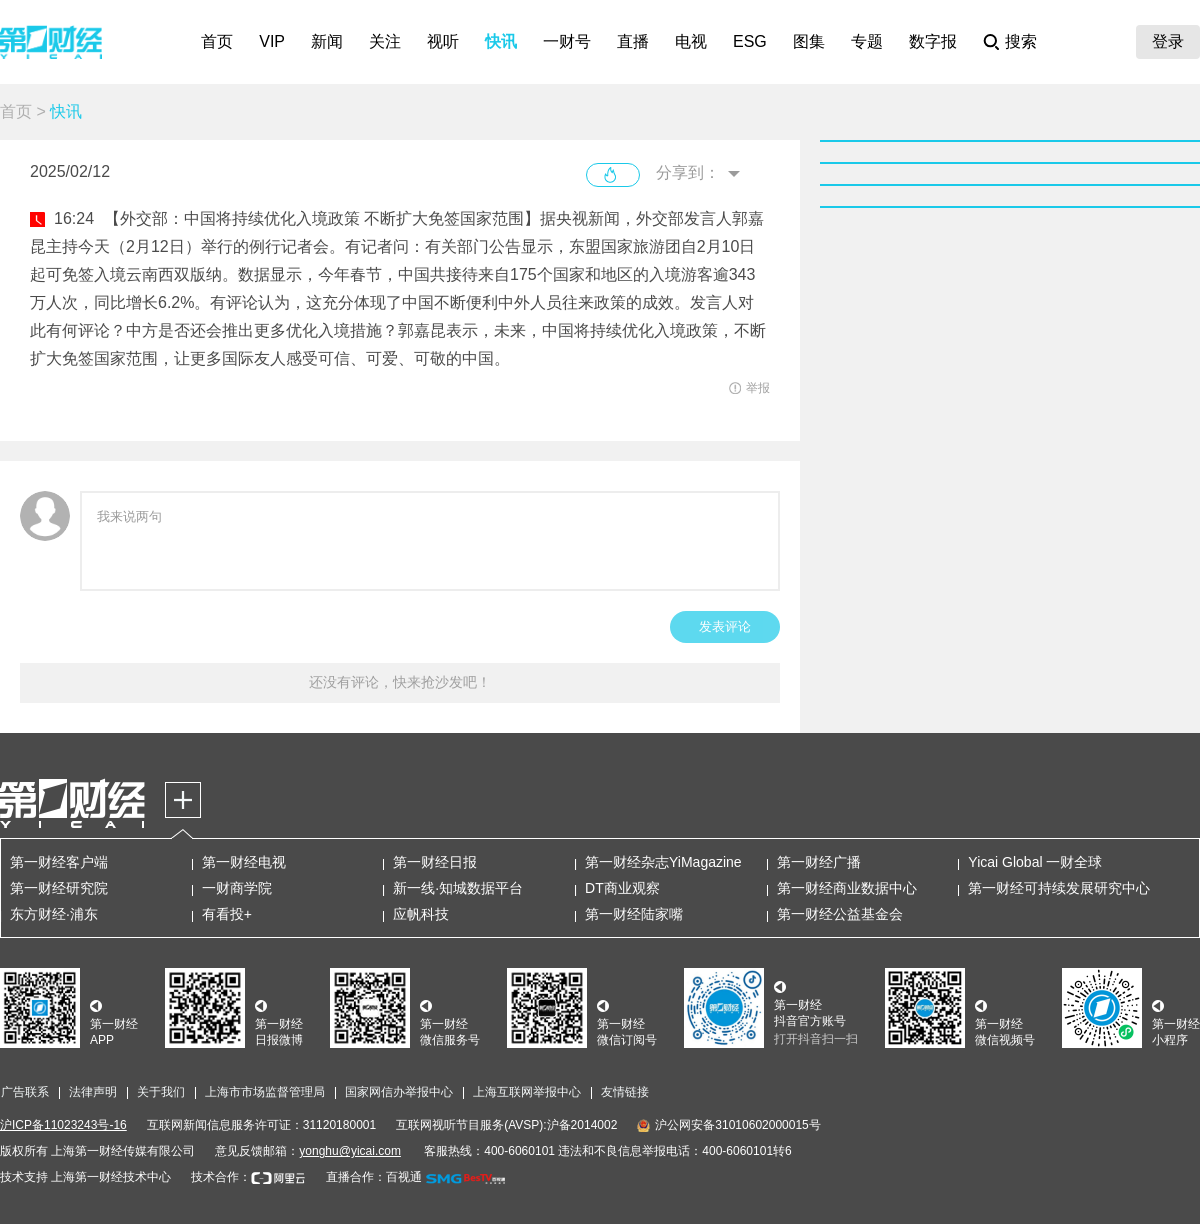  What do you see at coordinates (622, 888) in the screenshot?
I see `DT商业观察` at bounding box center [622, 888].